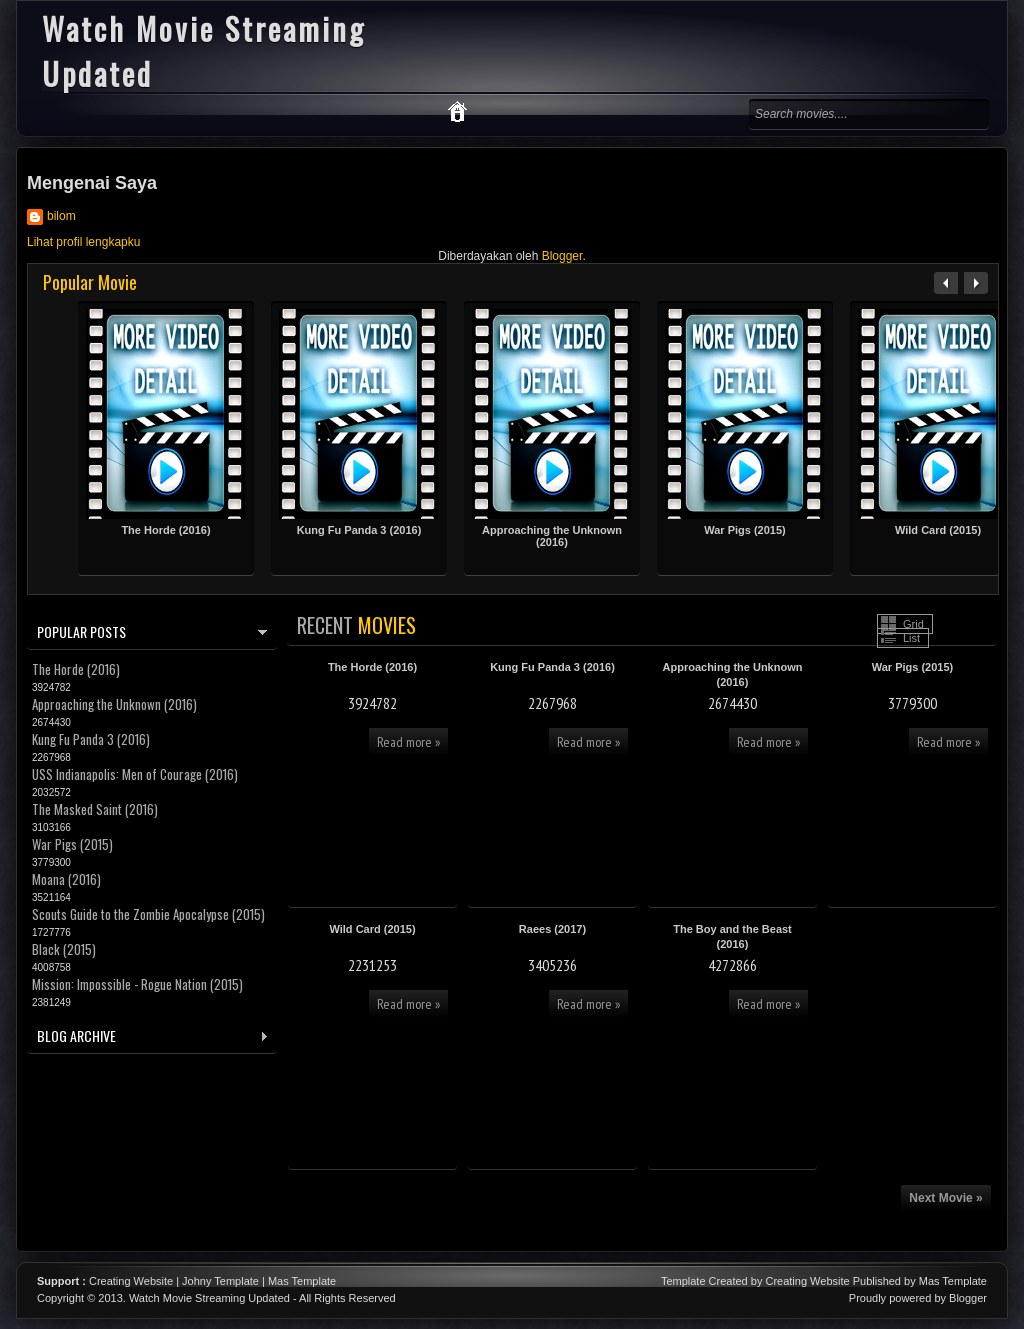 This screenshot has width=1024, height=1329. I want to click on Scouts Guide to the Zombie Apocalypse (2015), so click(148, 914).